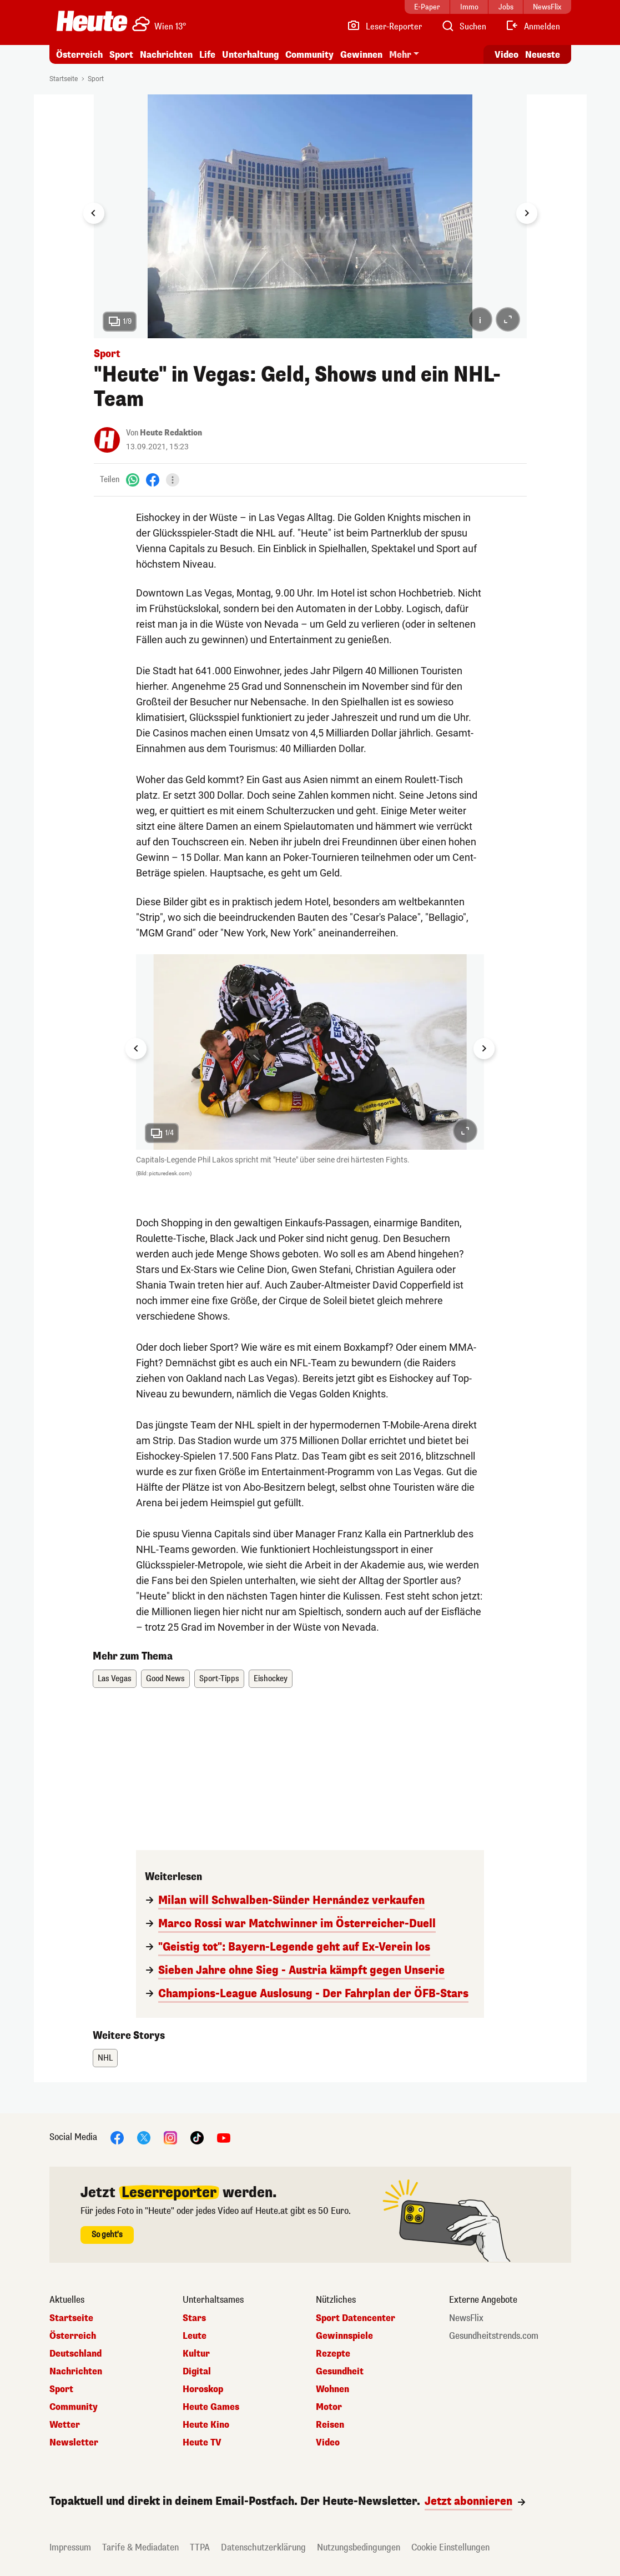 The width and height of the screenshot is (620, 2576). I want to click on [Anmelden], so click(532, 26).